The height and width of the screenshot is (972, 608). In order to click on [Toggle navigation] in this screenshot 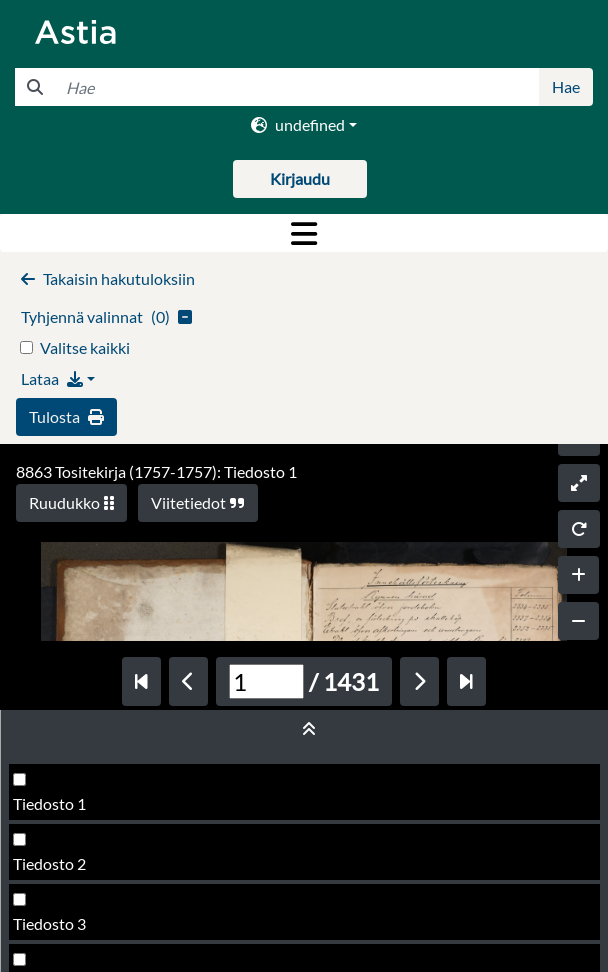, I will do `click(304, 233)`.